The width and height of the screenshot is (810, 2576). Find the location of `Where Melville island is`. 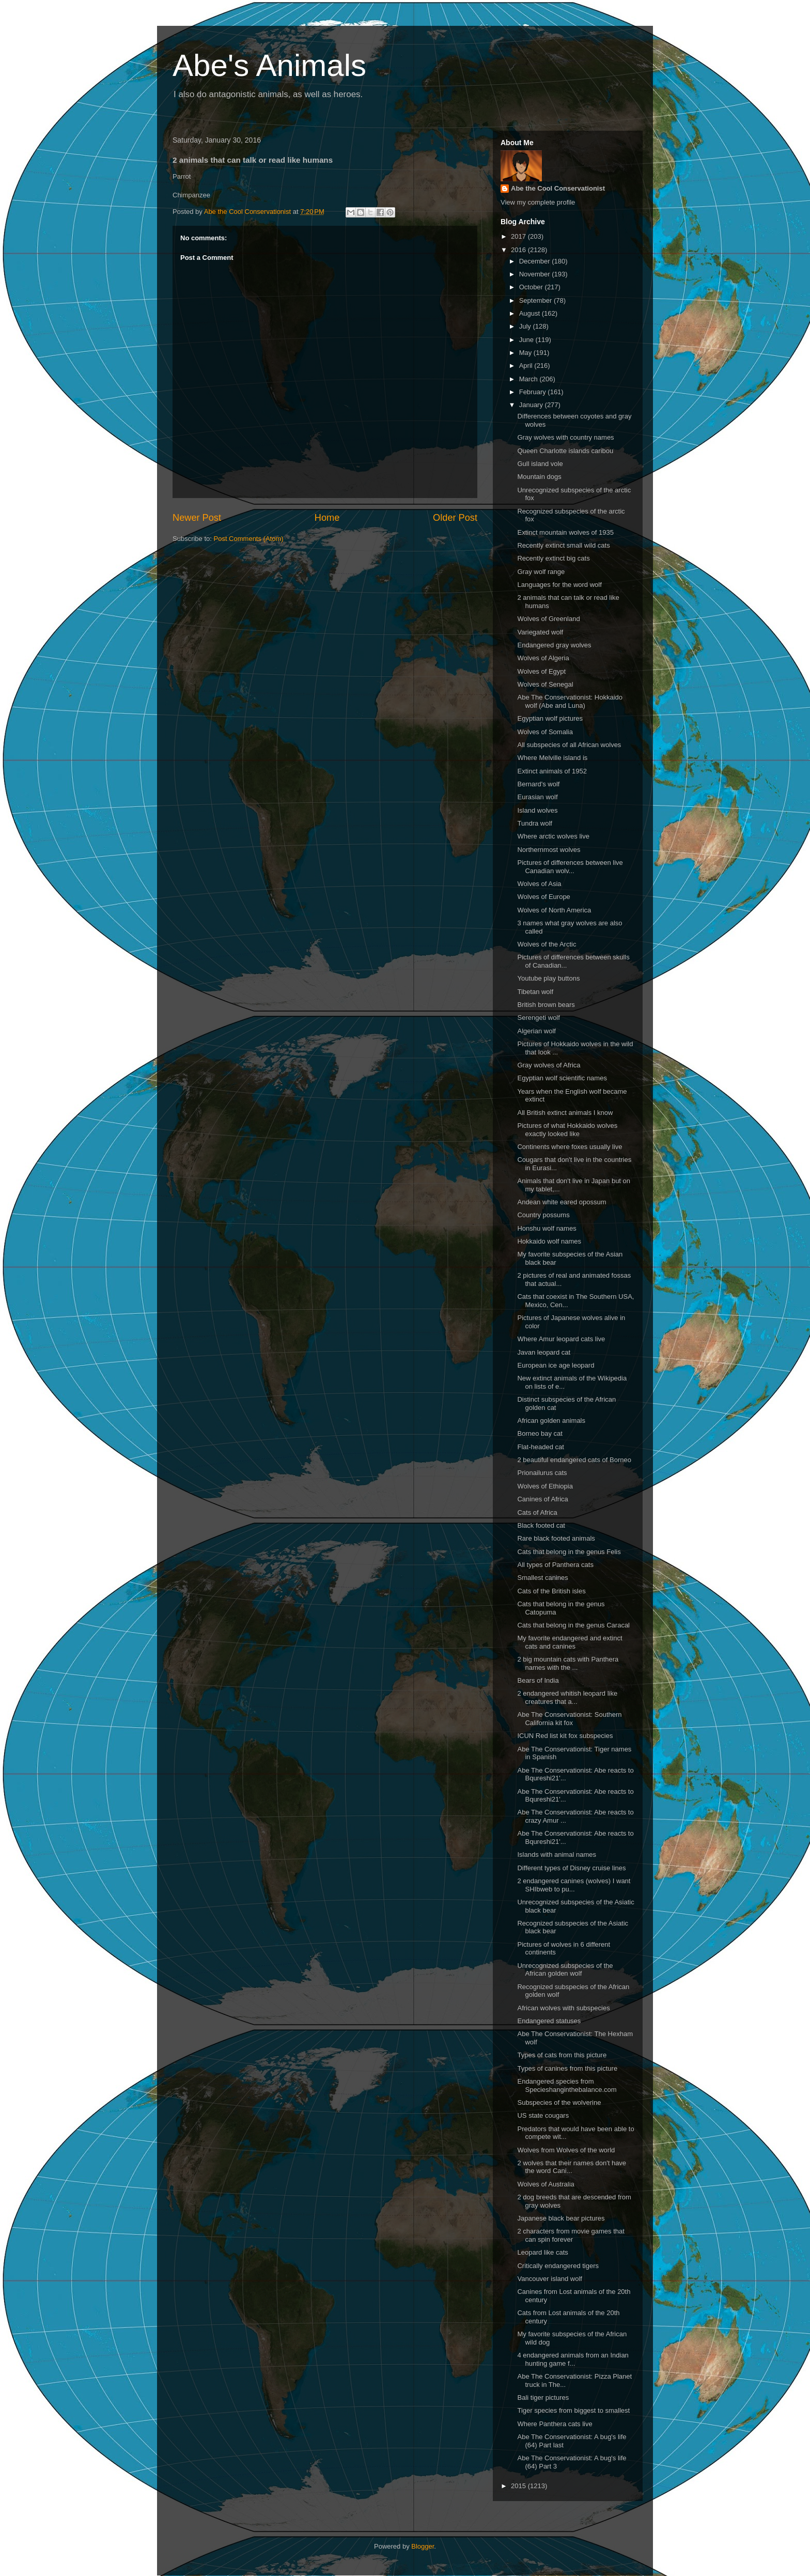

Where Melville island is is located at coordinates (552, 758).